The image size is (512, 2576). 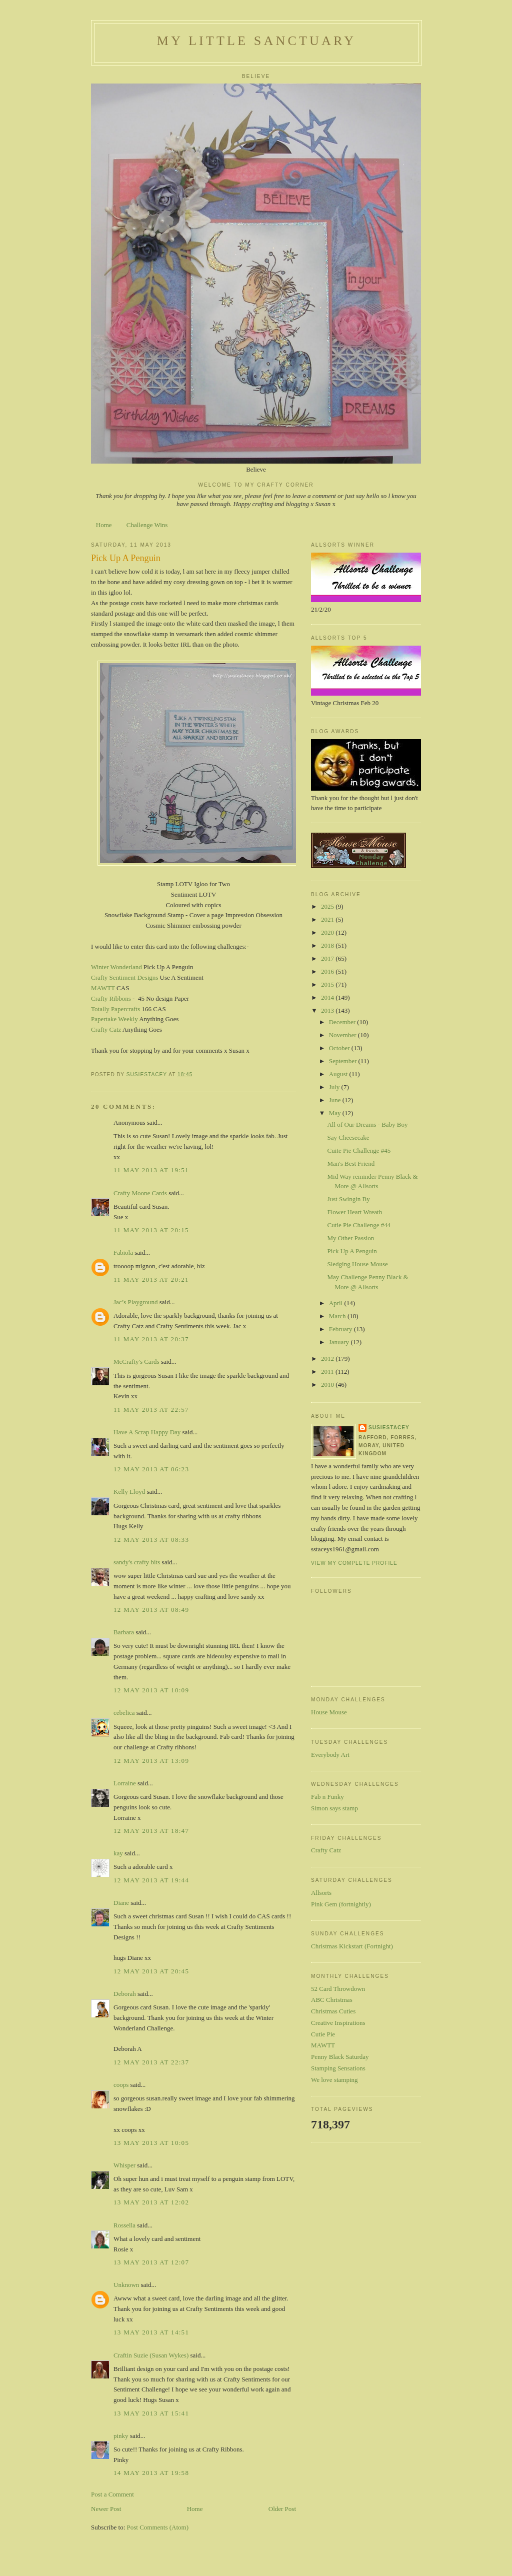 I want to click on Totally Papercrafts, so click(x=115, y=1009).